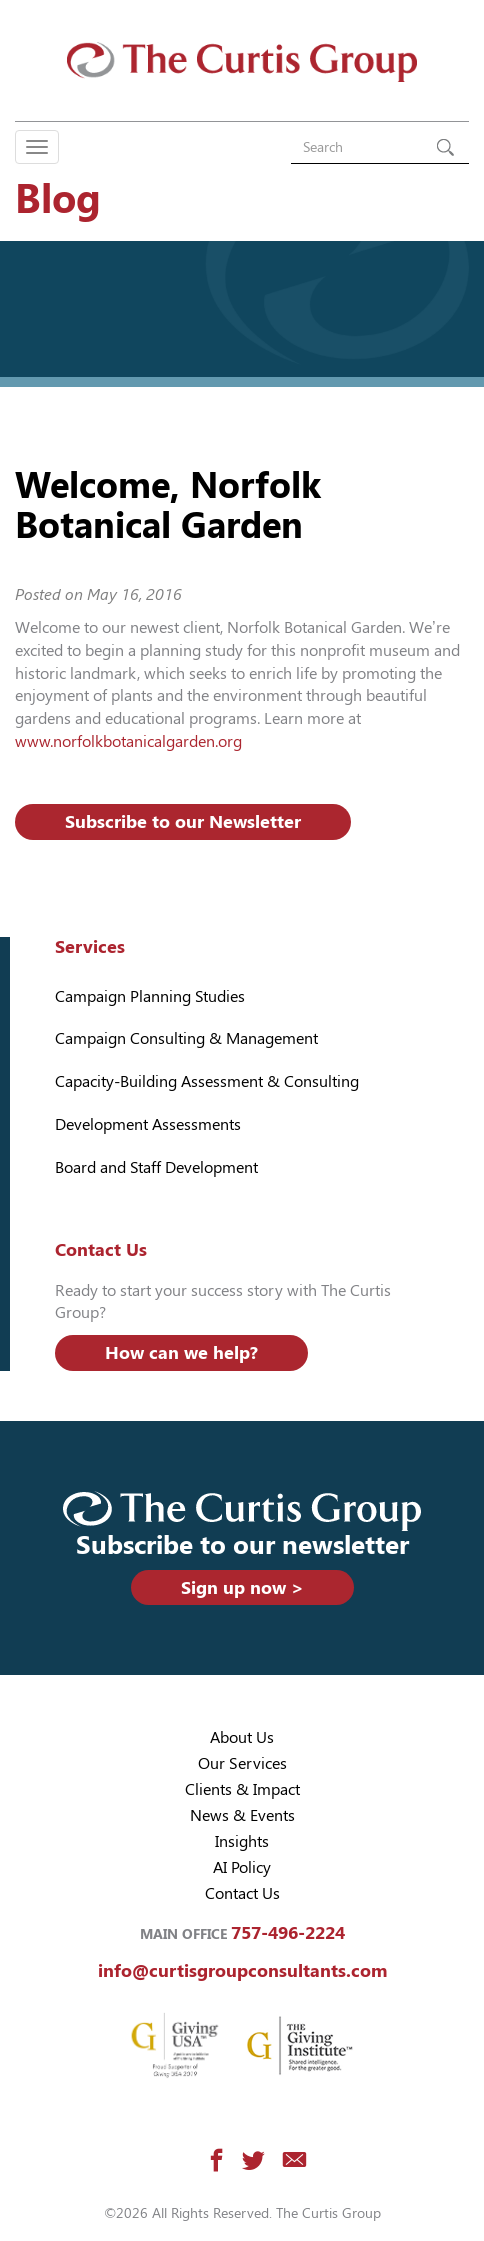  Describe the element at coordinates (242, 1587) in the screenshot. I see `Sign up now >` at that location.